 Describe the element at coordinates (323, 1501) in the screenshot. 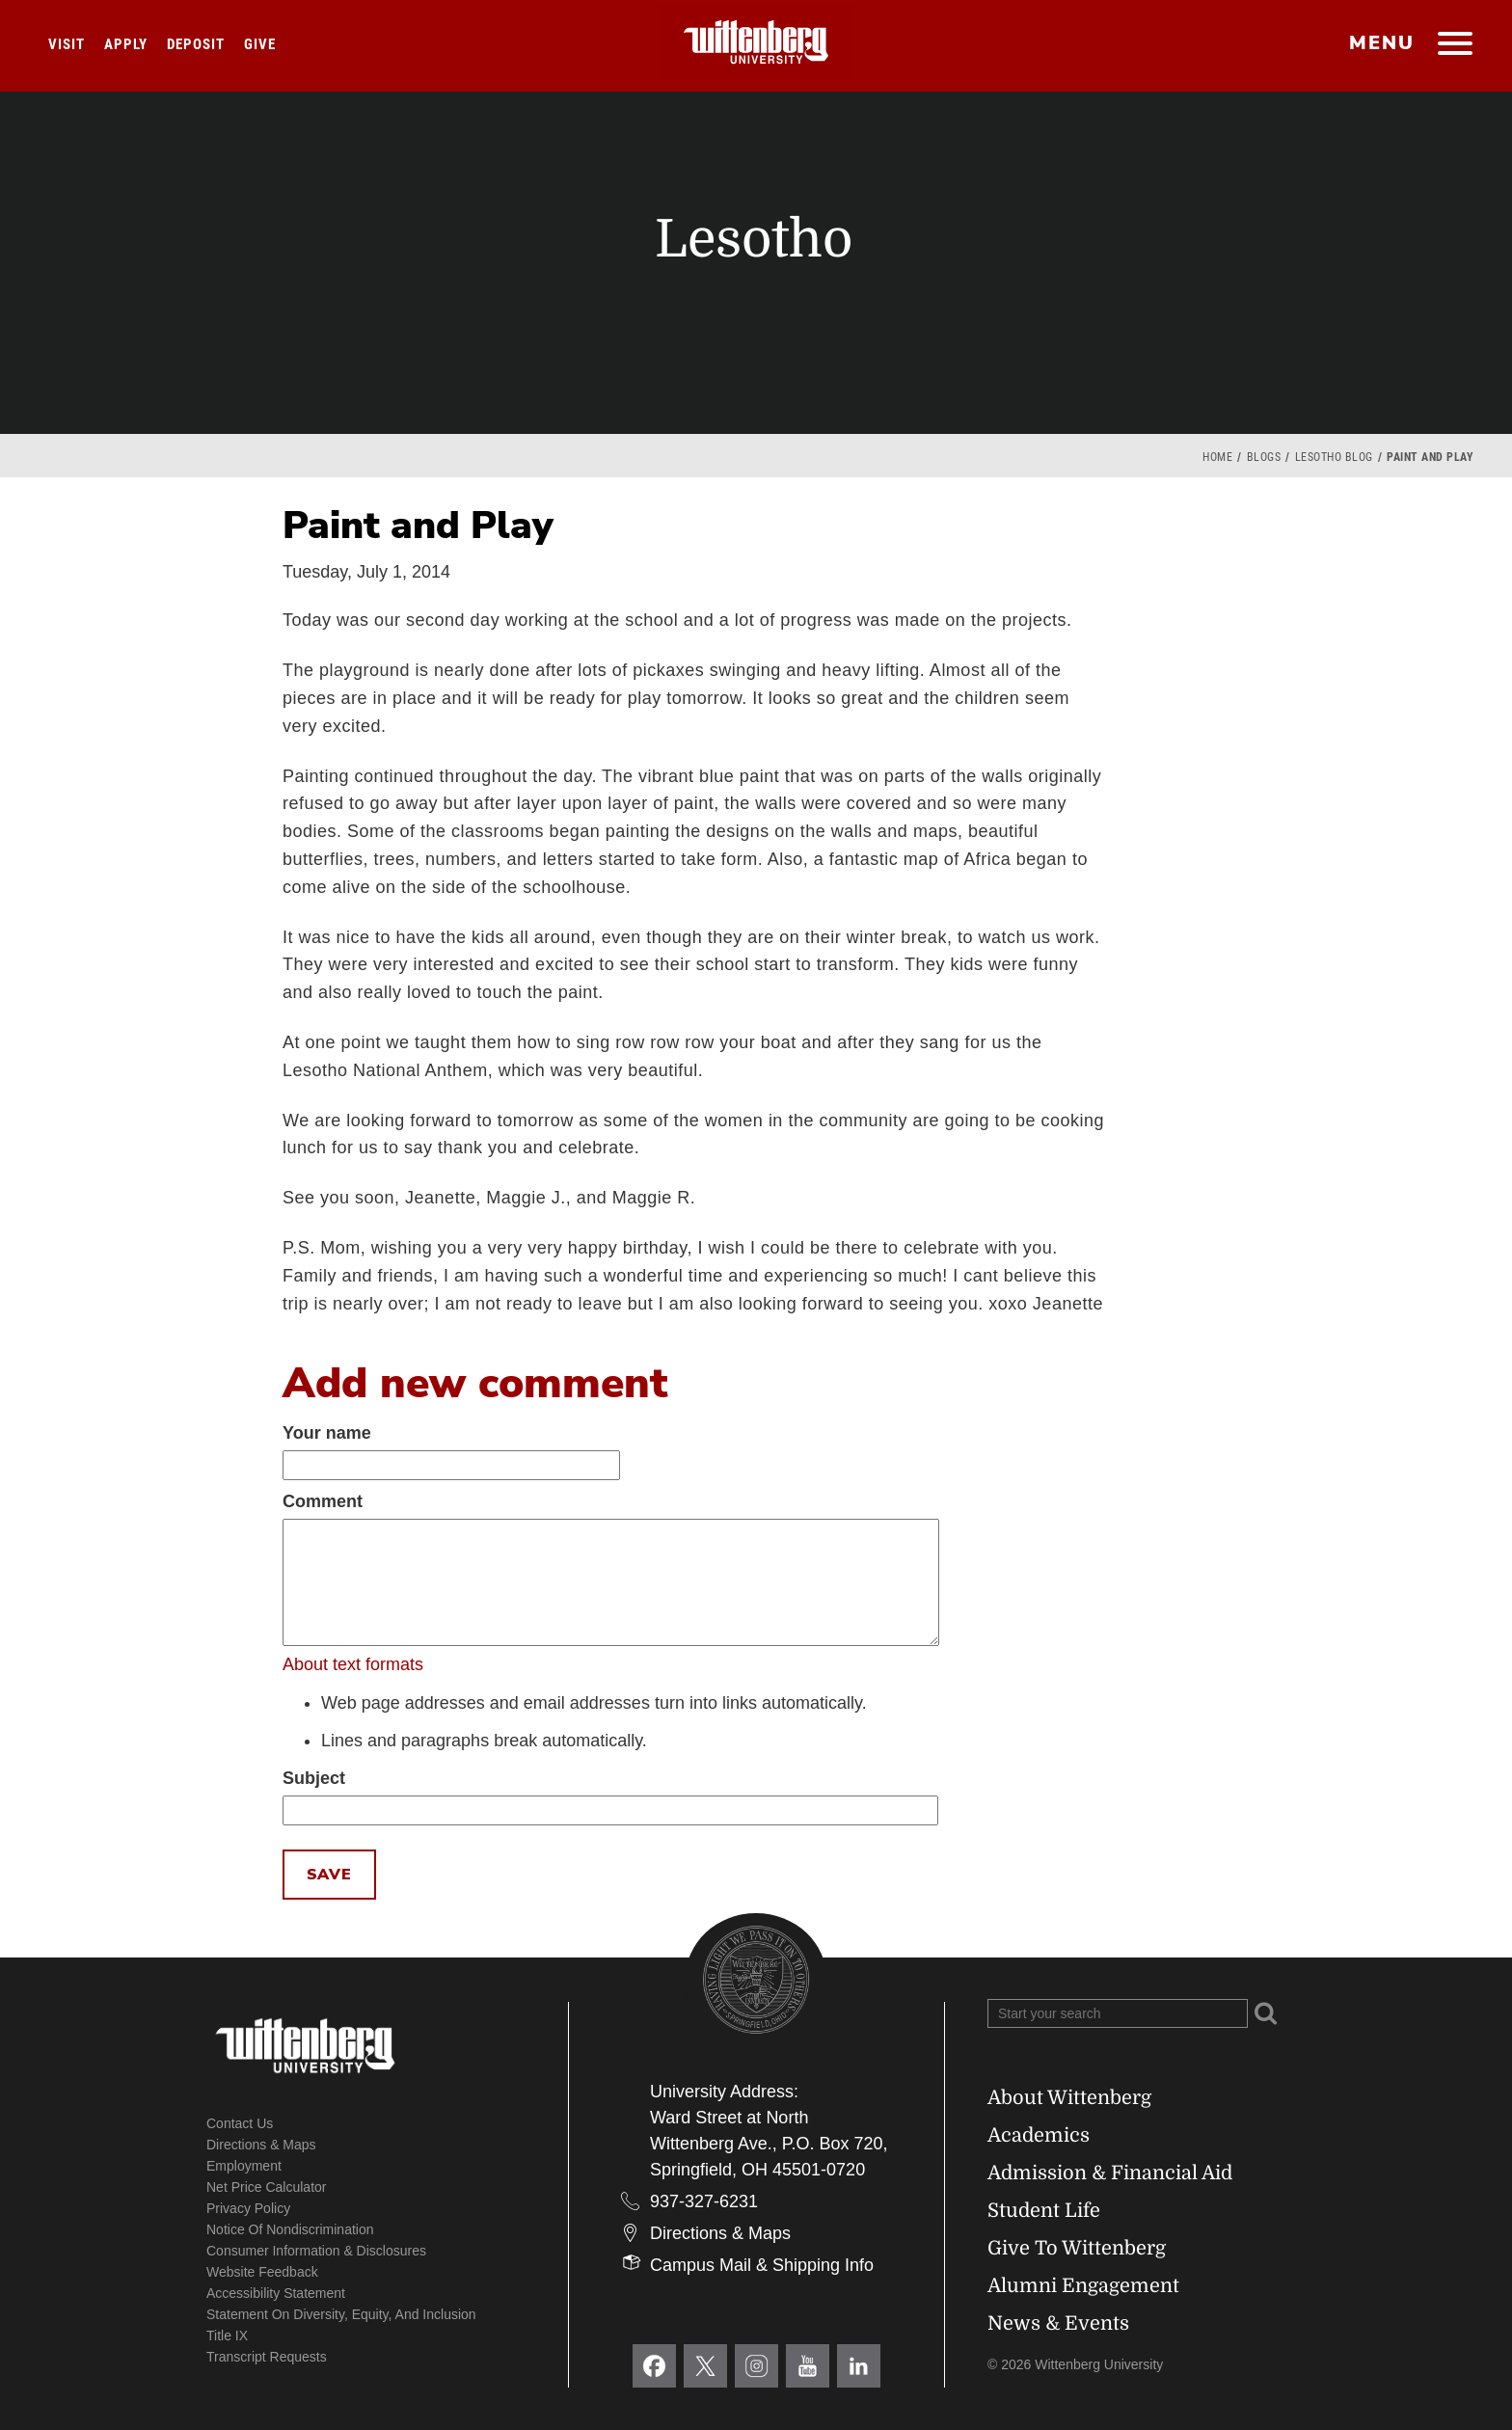

I see `Comment` at that location.